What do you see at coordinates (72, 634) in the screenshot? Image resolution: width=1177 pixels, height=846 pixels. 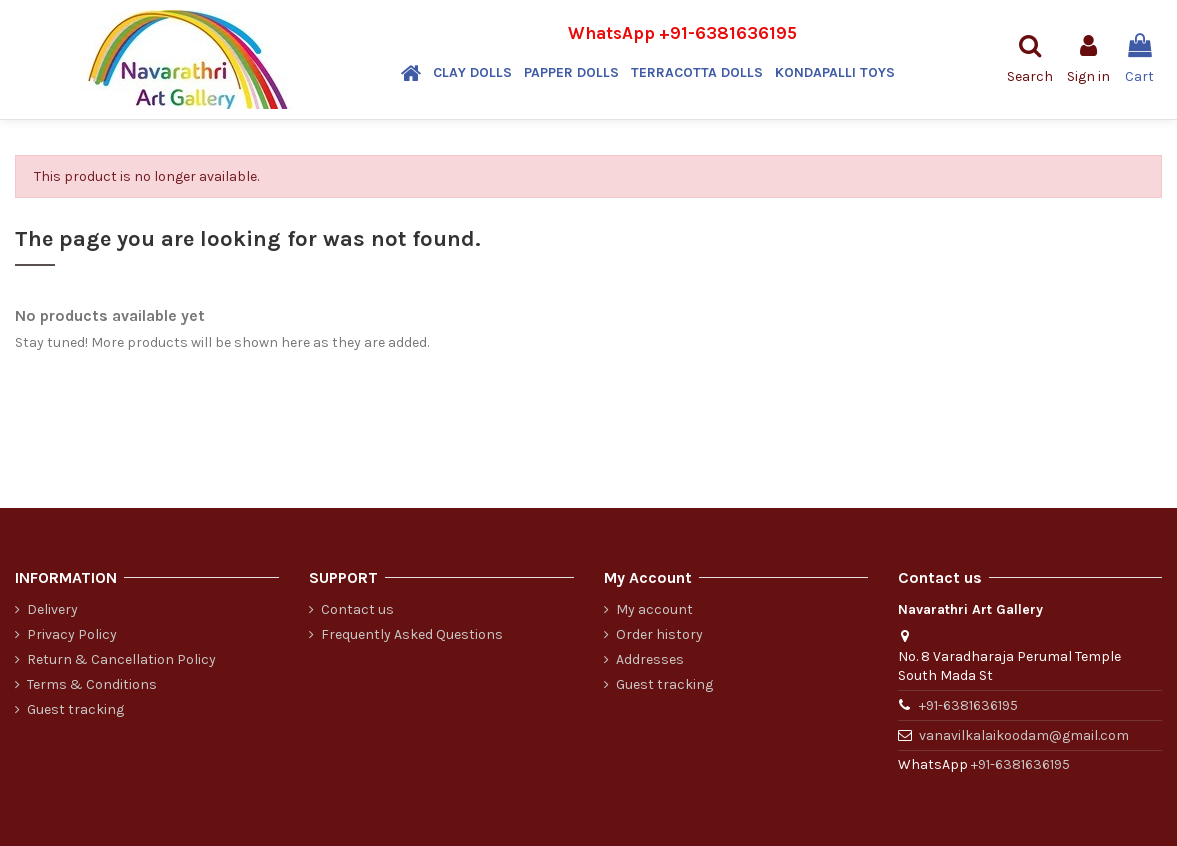 I see `Privacy Policy` at bounding box center [72, 634].